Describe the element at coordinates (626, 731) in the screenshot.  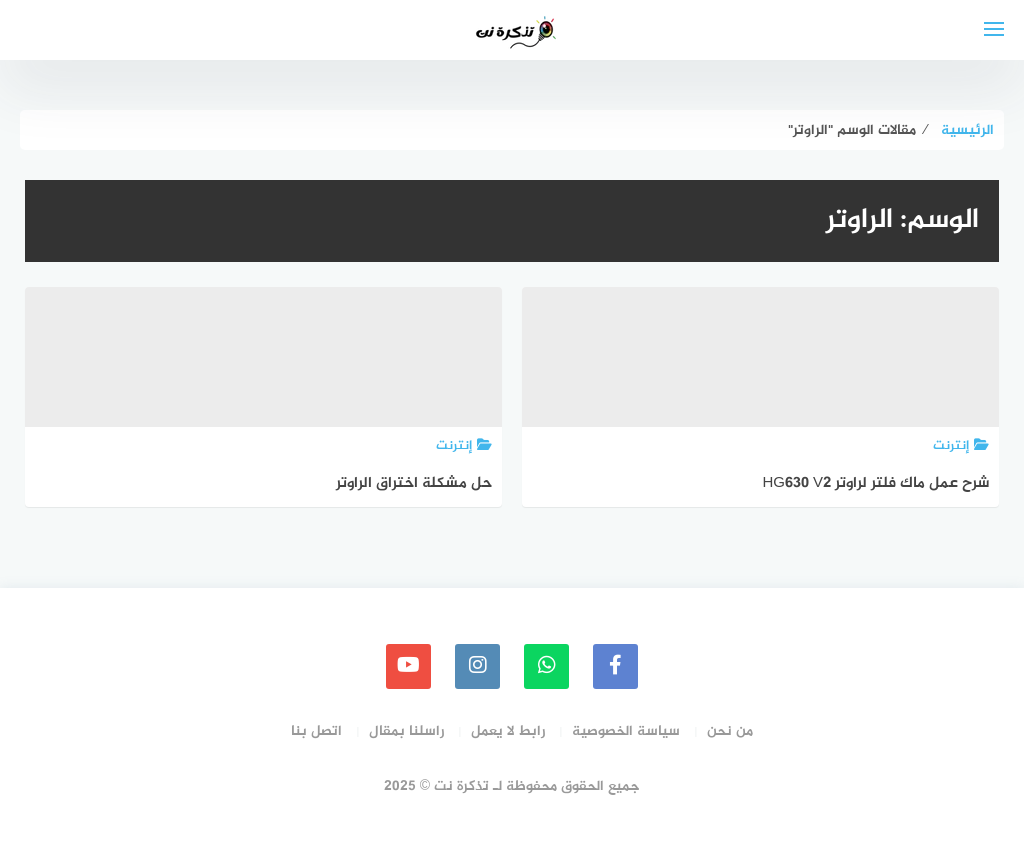
I see `سياسة الخصوصية` at that location.